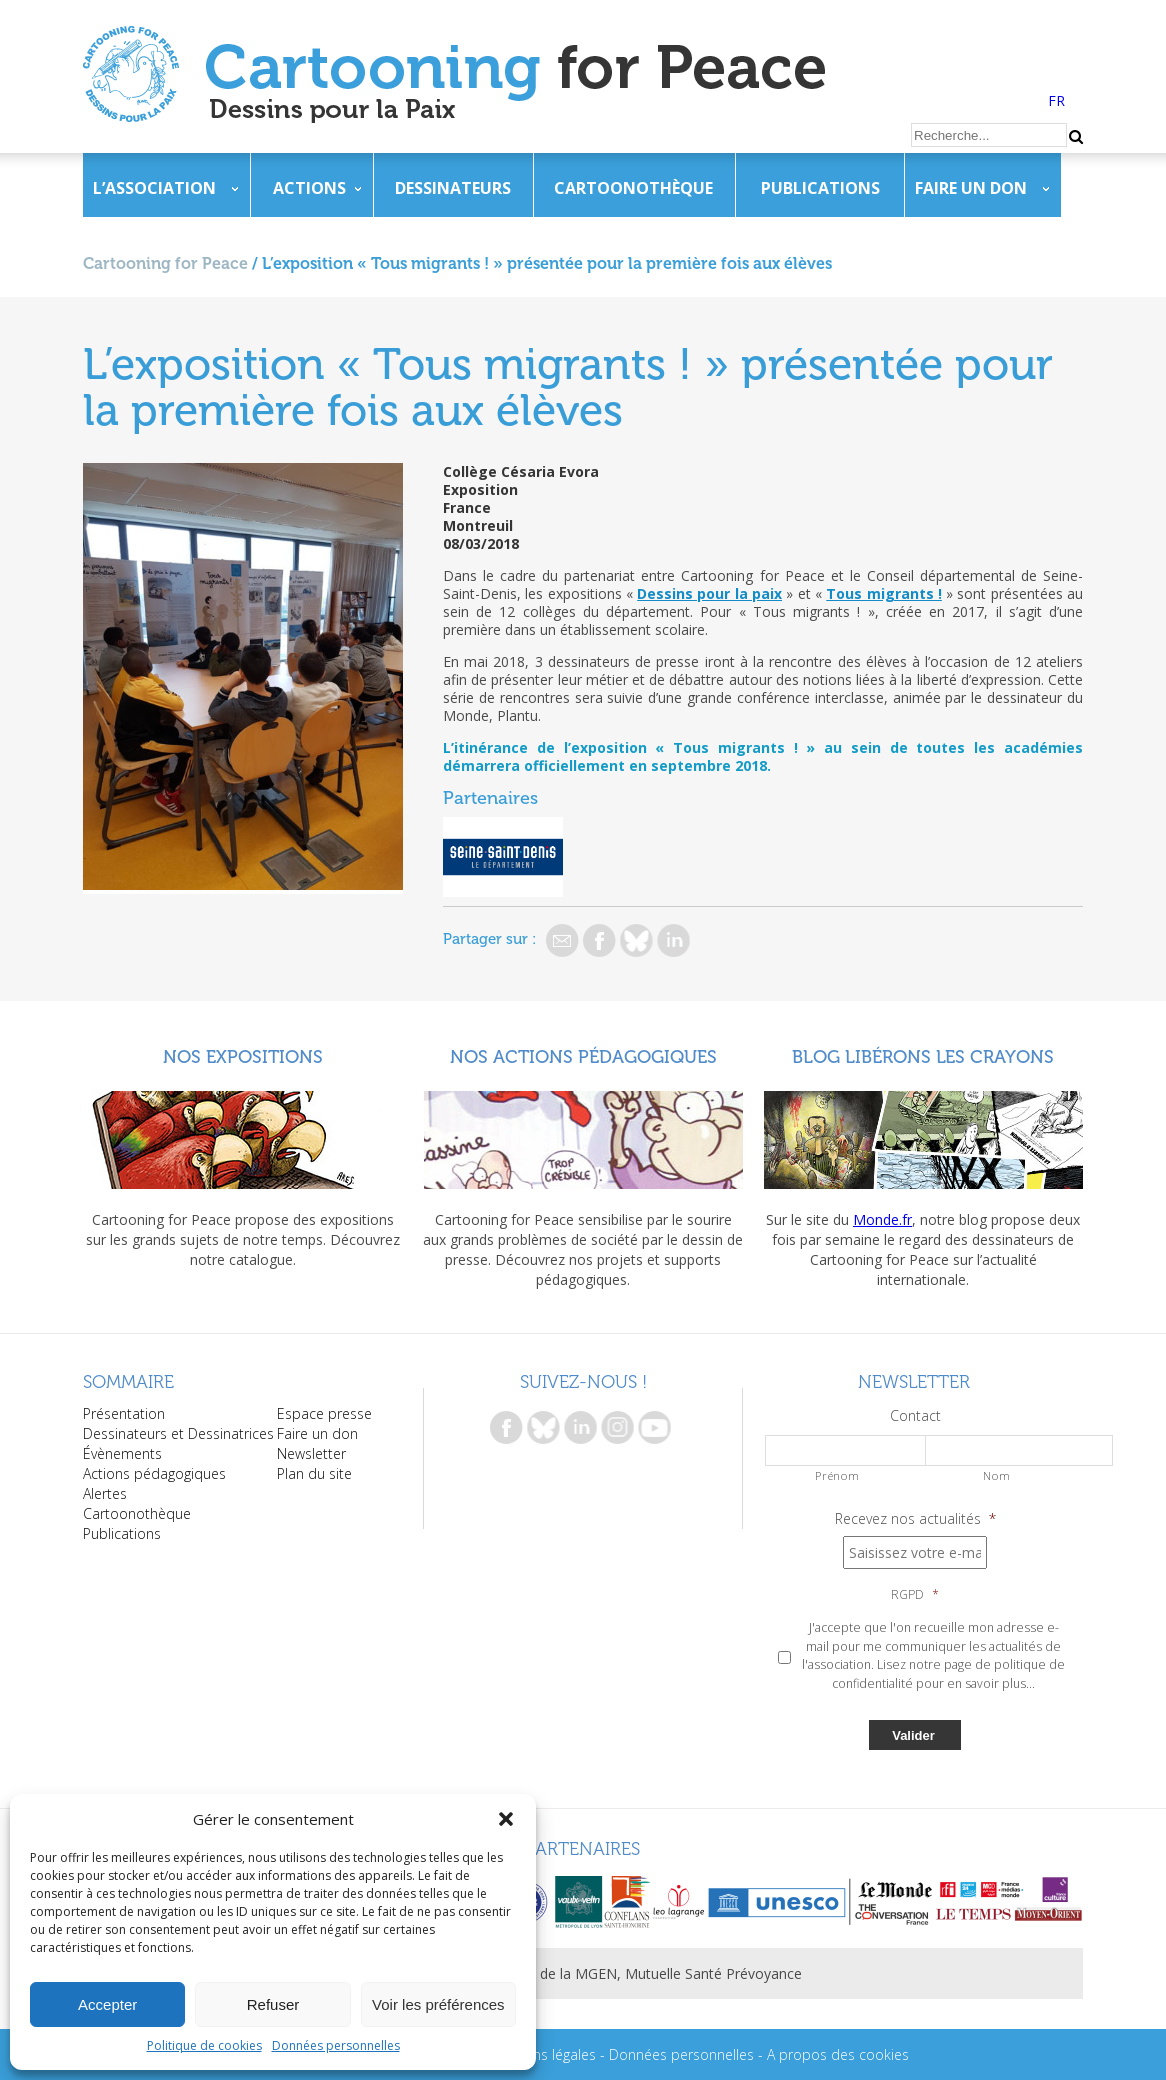  What do you see at coordinates (884, 593) in the screenshot?
I see `Tous migrants !` at bounding box center [884, 593].